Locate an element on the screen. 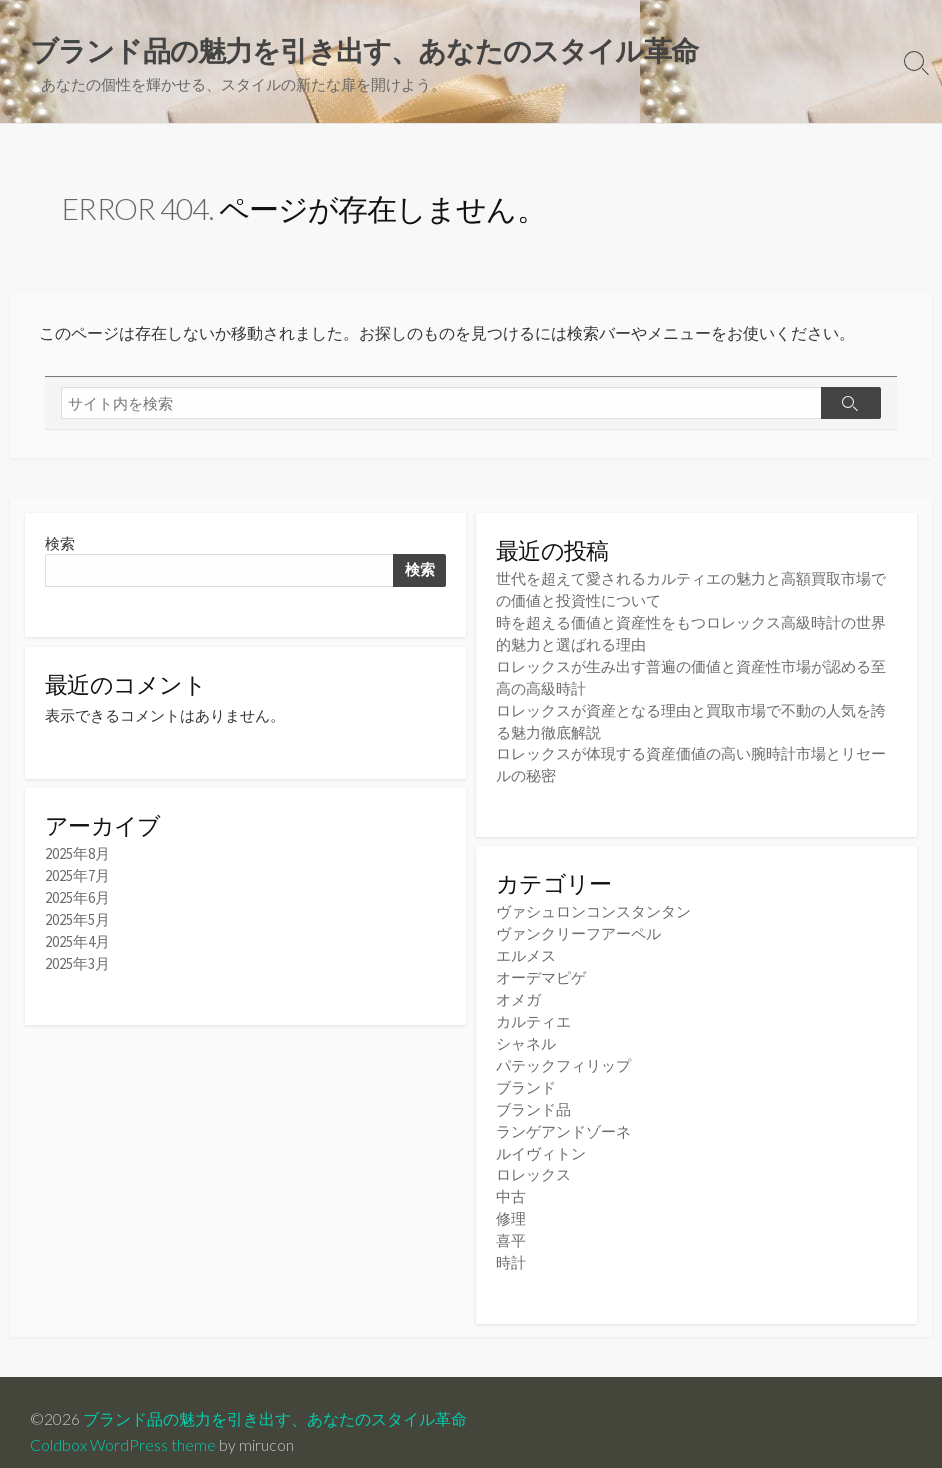 This screenshot has width=942, height=1468. 時計 is located at coordinates (511, 1241).